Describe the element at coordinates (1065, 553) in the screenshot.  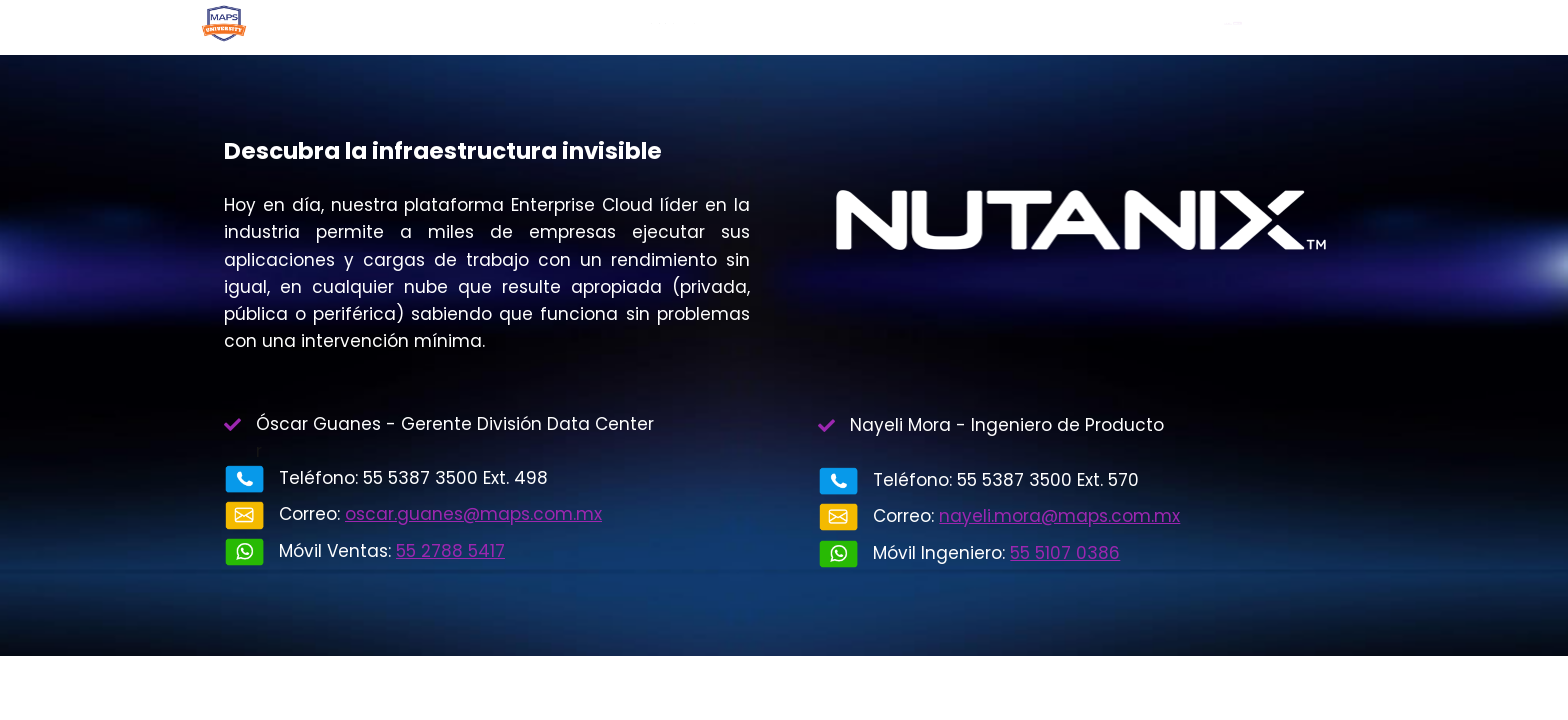
I see `55 5107 0386` at that location.